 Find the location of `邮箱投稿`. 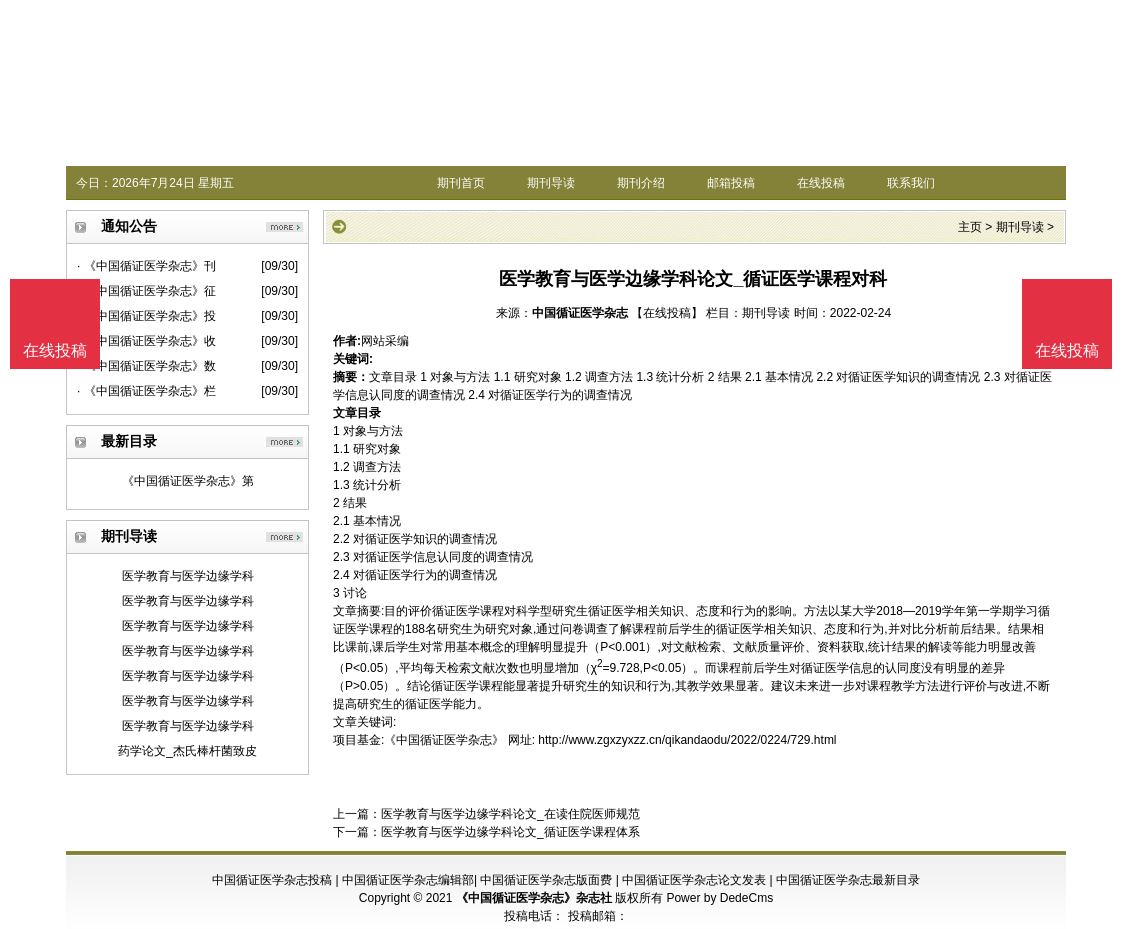

邮箱投稿 is located at coordinates (731, 183).